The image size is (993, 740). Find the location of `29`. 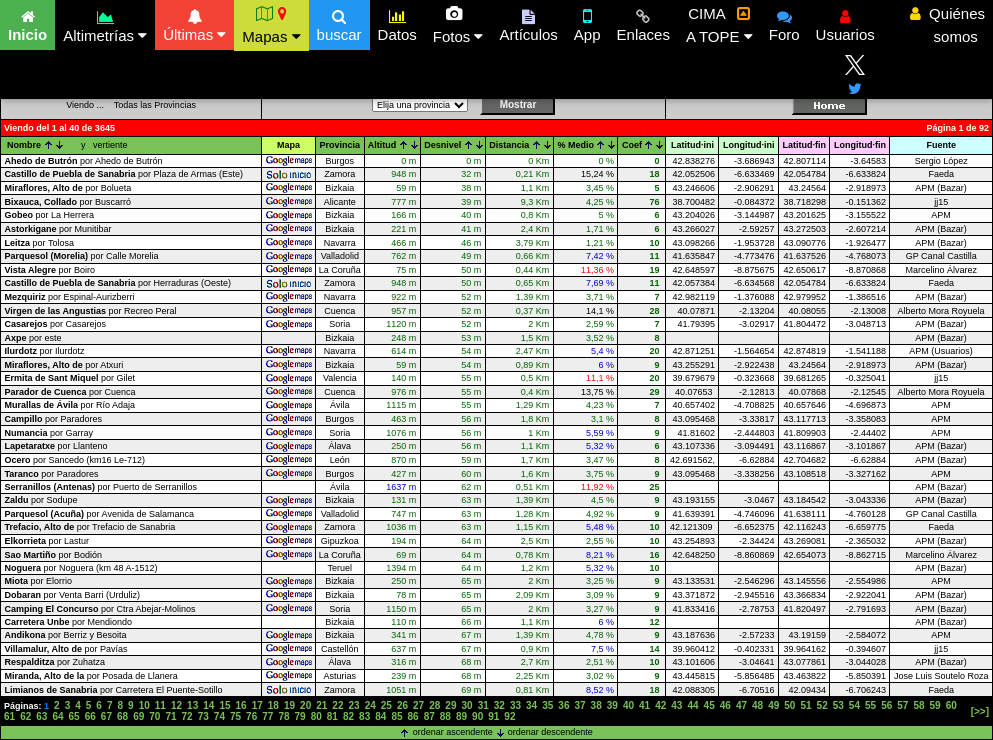

29 is located at coordinates (450, 705).